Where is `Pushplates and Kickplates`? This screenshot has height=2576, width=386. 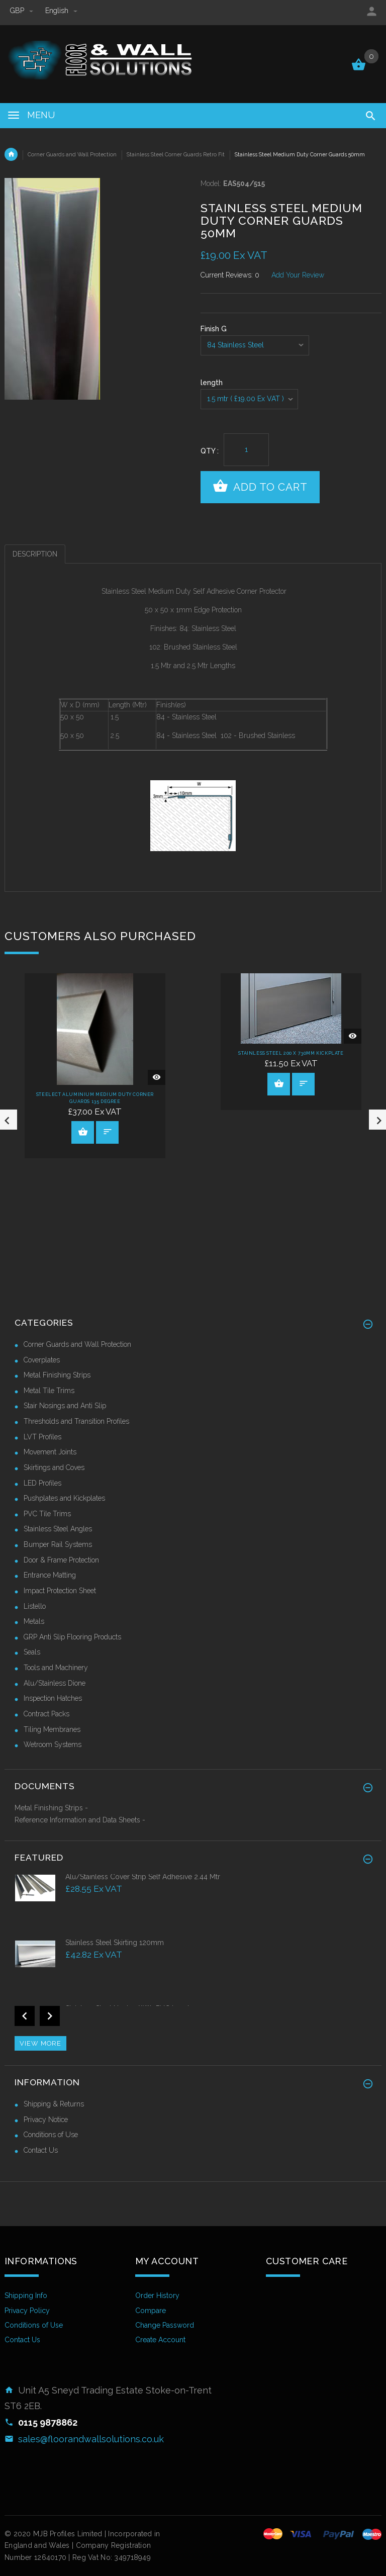 Pushplates and Kickplates is located at coordinates (64, 1498).